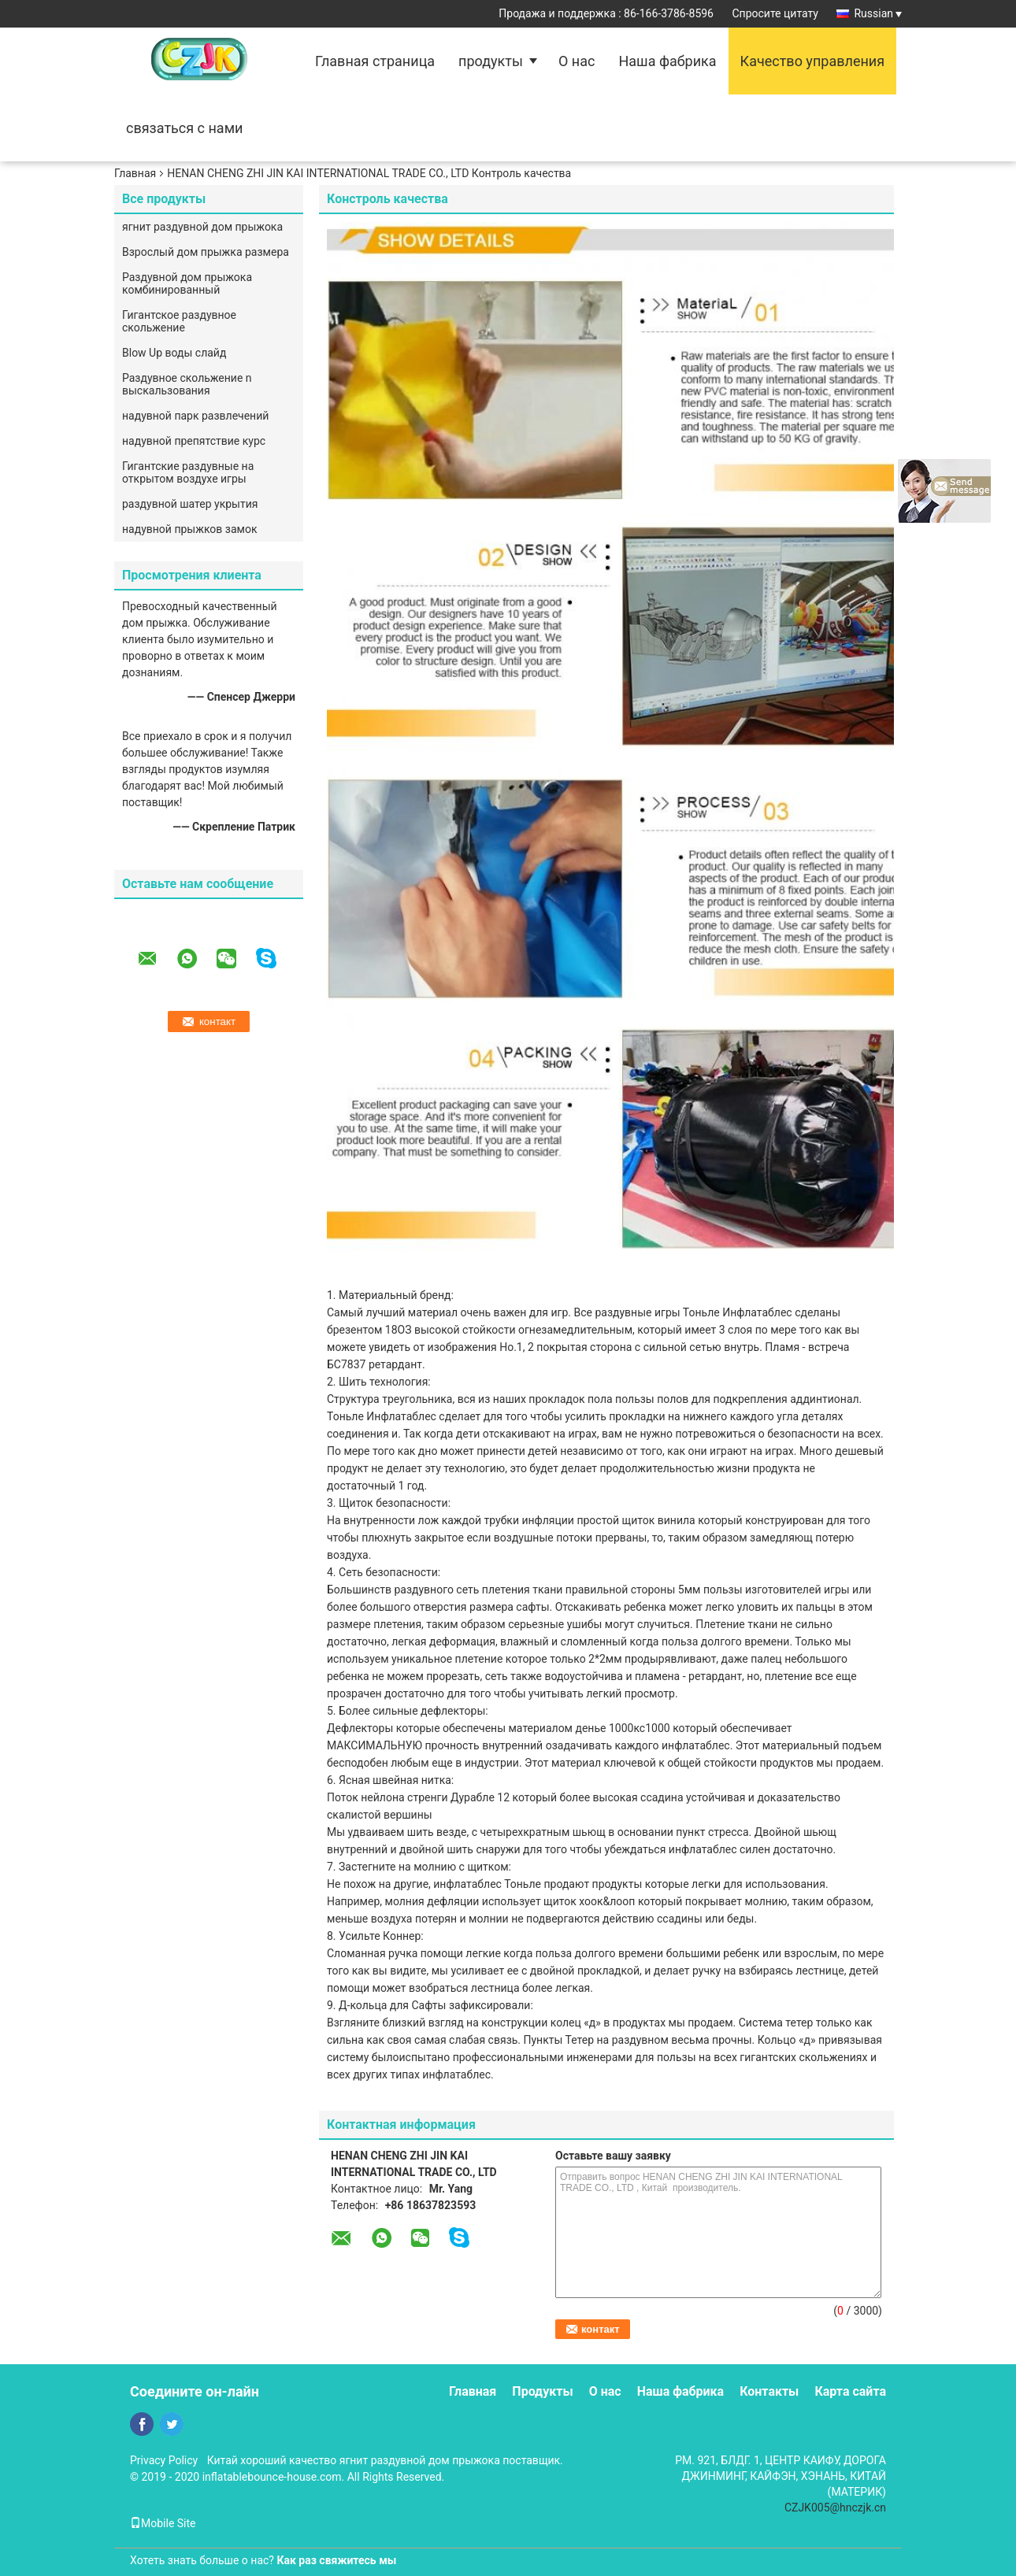 The width and height of the screenshot is (1016, 2576). Describe the element at coordinates (202, 226) in the screenshot. I see `ягнит раздувной дом прыжока` at that location.